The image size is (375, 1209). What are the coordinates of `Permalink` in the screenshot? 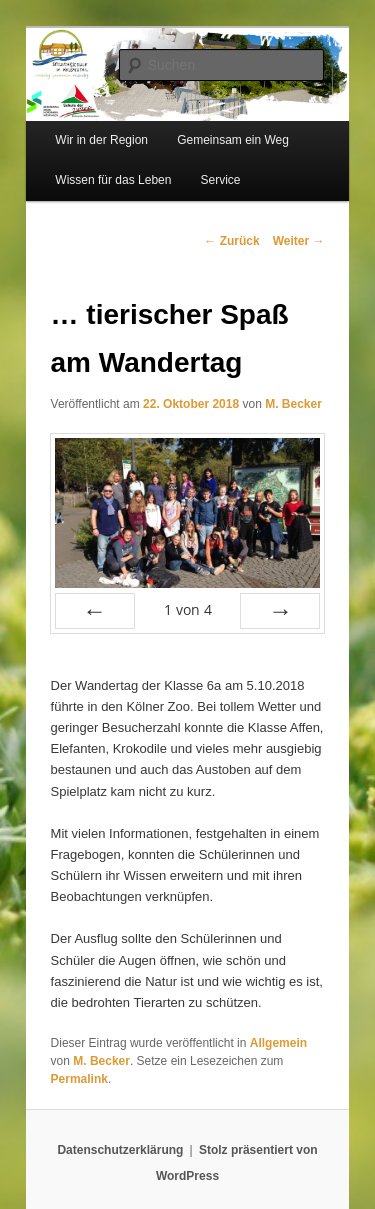 It's located at (79, 1079).